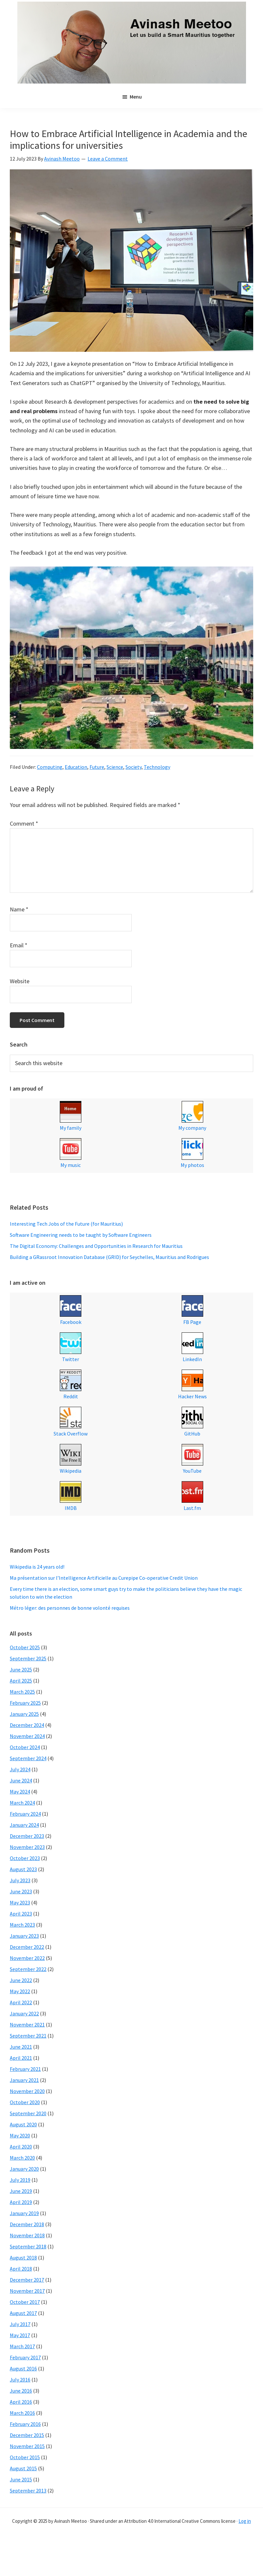 Image resolution: width=263 pixels, height=2576 pixels. What do you see at coordinates (25, 2102) in the screenshot?
I see `October 2020` at bounding box center [25, 2102].